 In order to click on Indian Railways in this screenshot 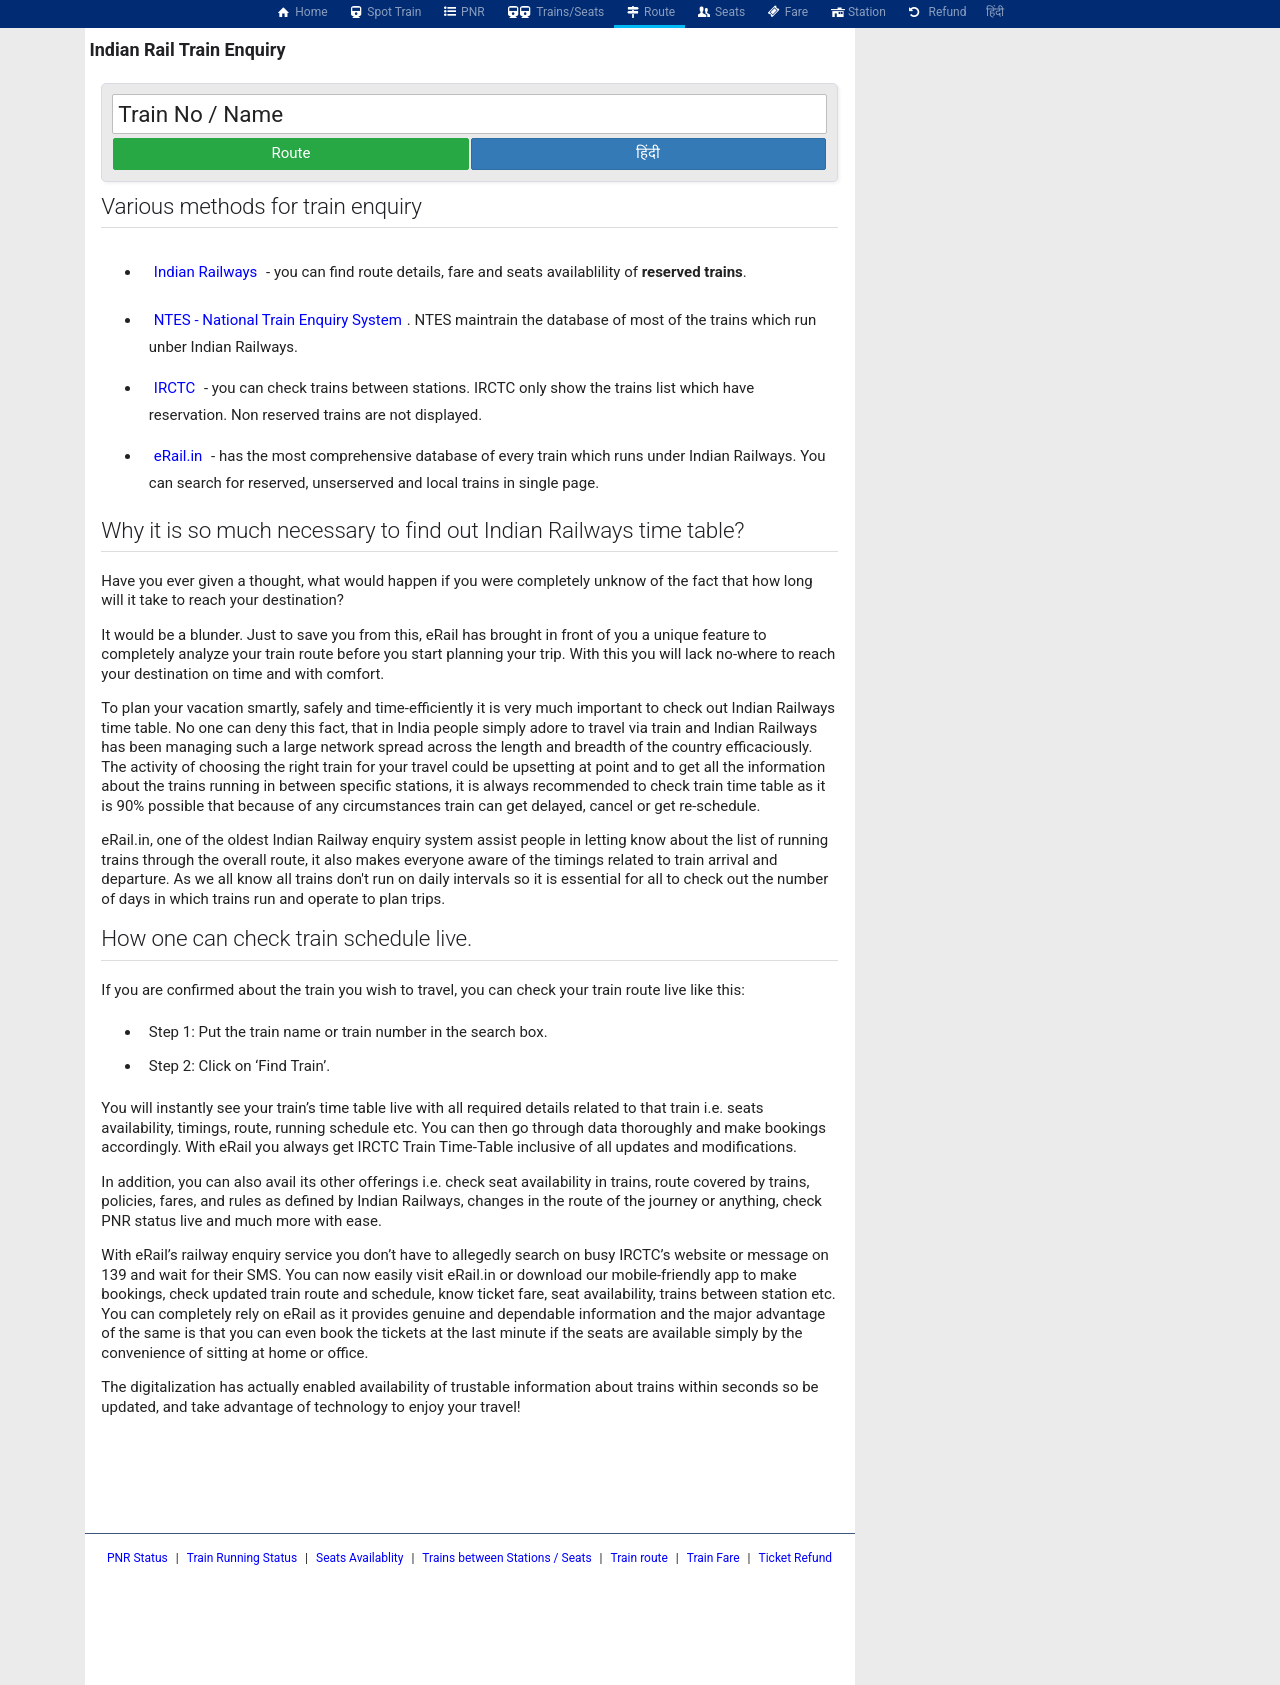, I will do `click(206, 272)`.